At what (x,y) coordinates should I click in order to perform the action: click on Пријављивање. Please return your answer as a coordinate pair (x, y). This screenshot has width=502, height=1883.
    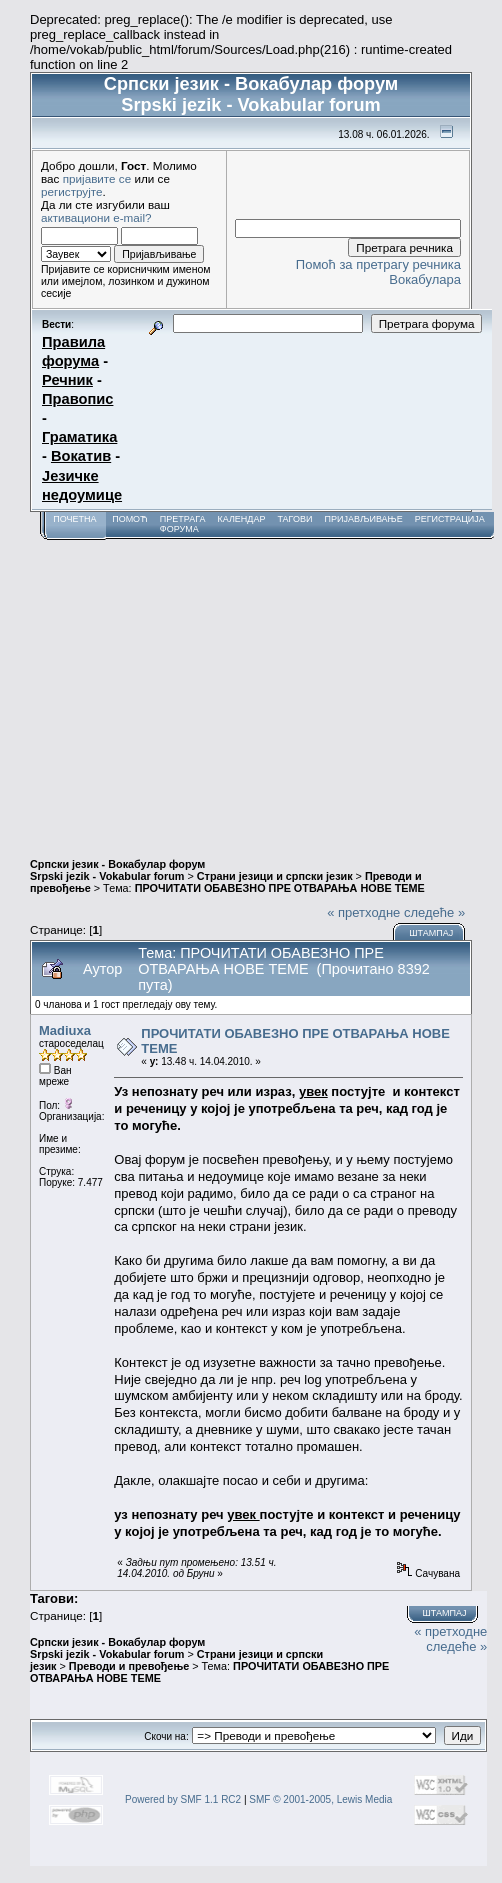
    Looking at the image, I should click on (363, 519).